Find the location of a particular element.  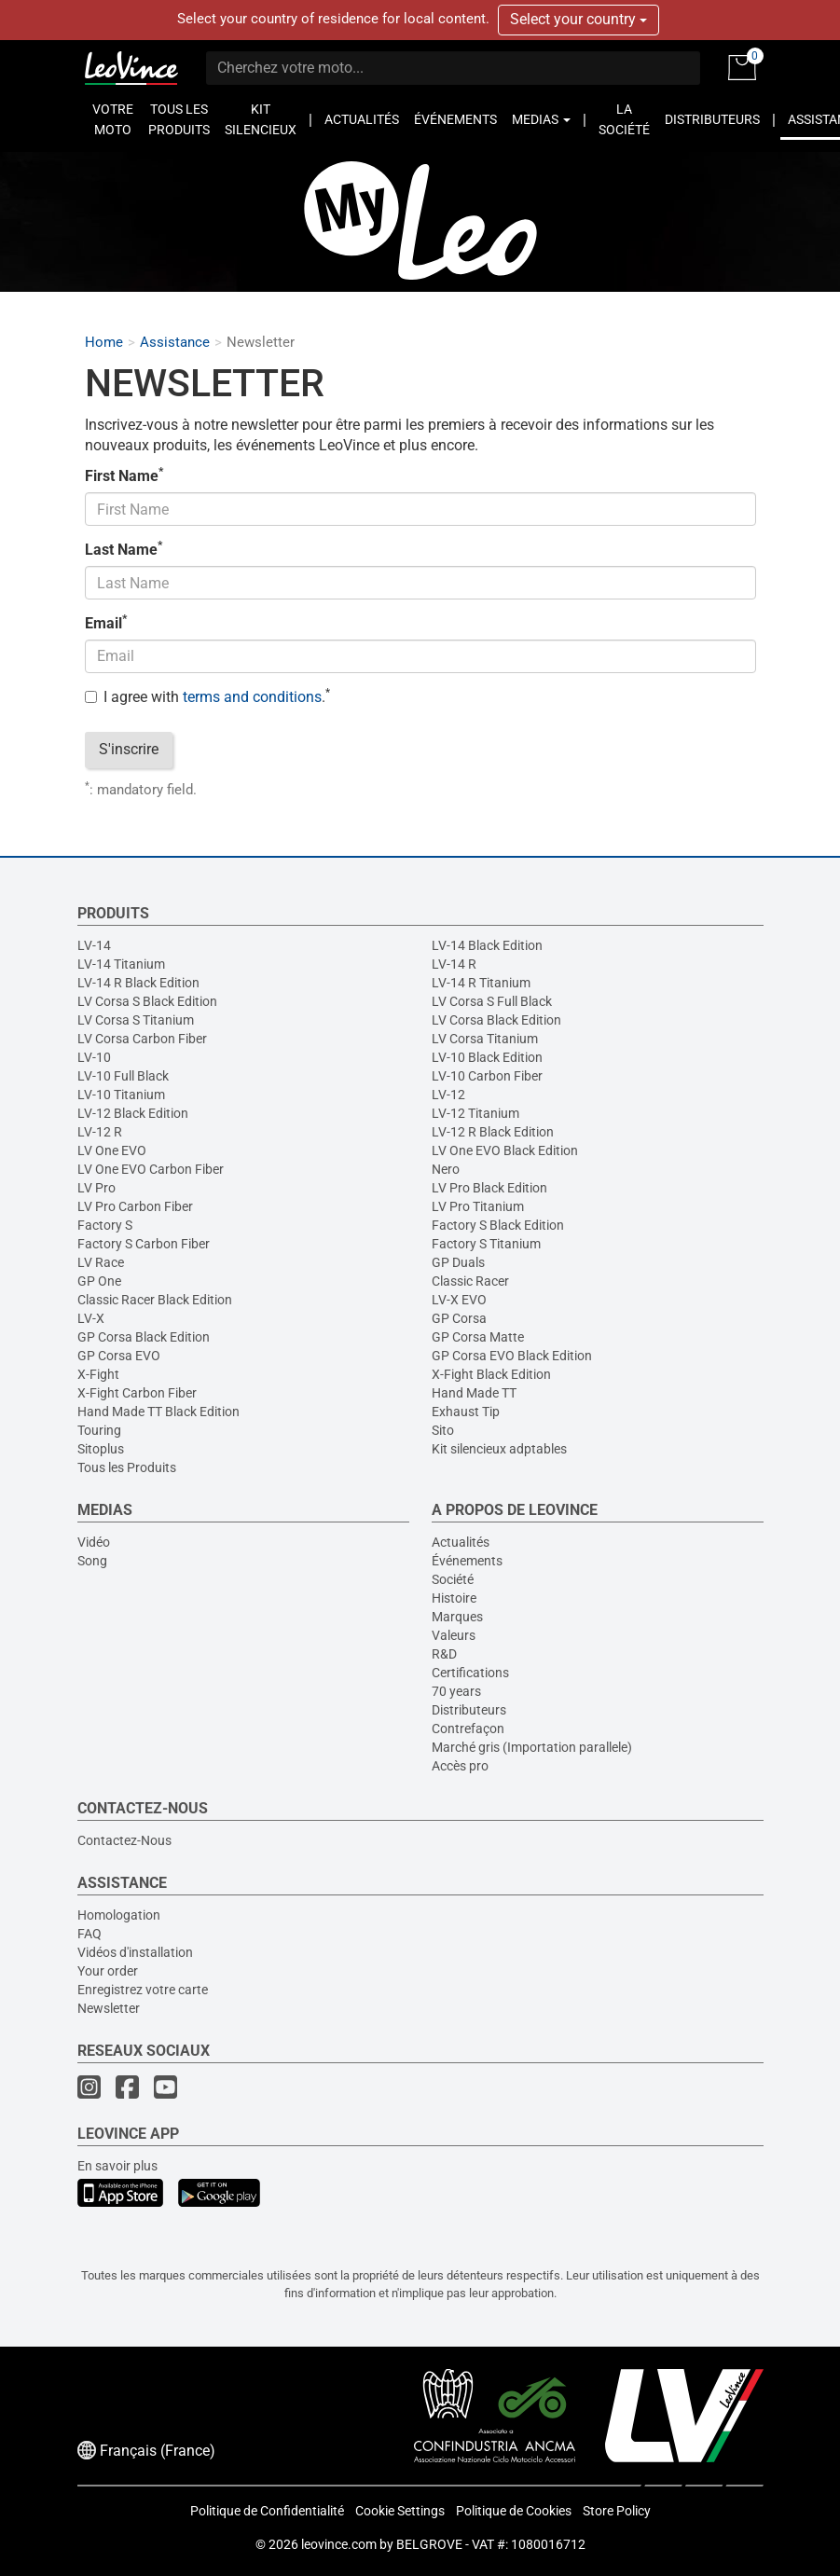

X-Fight is located at coordinates (98, 1374).